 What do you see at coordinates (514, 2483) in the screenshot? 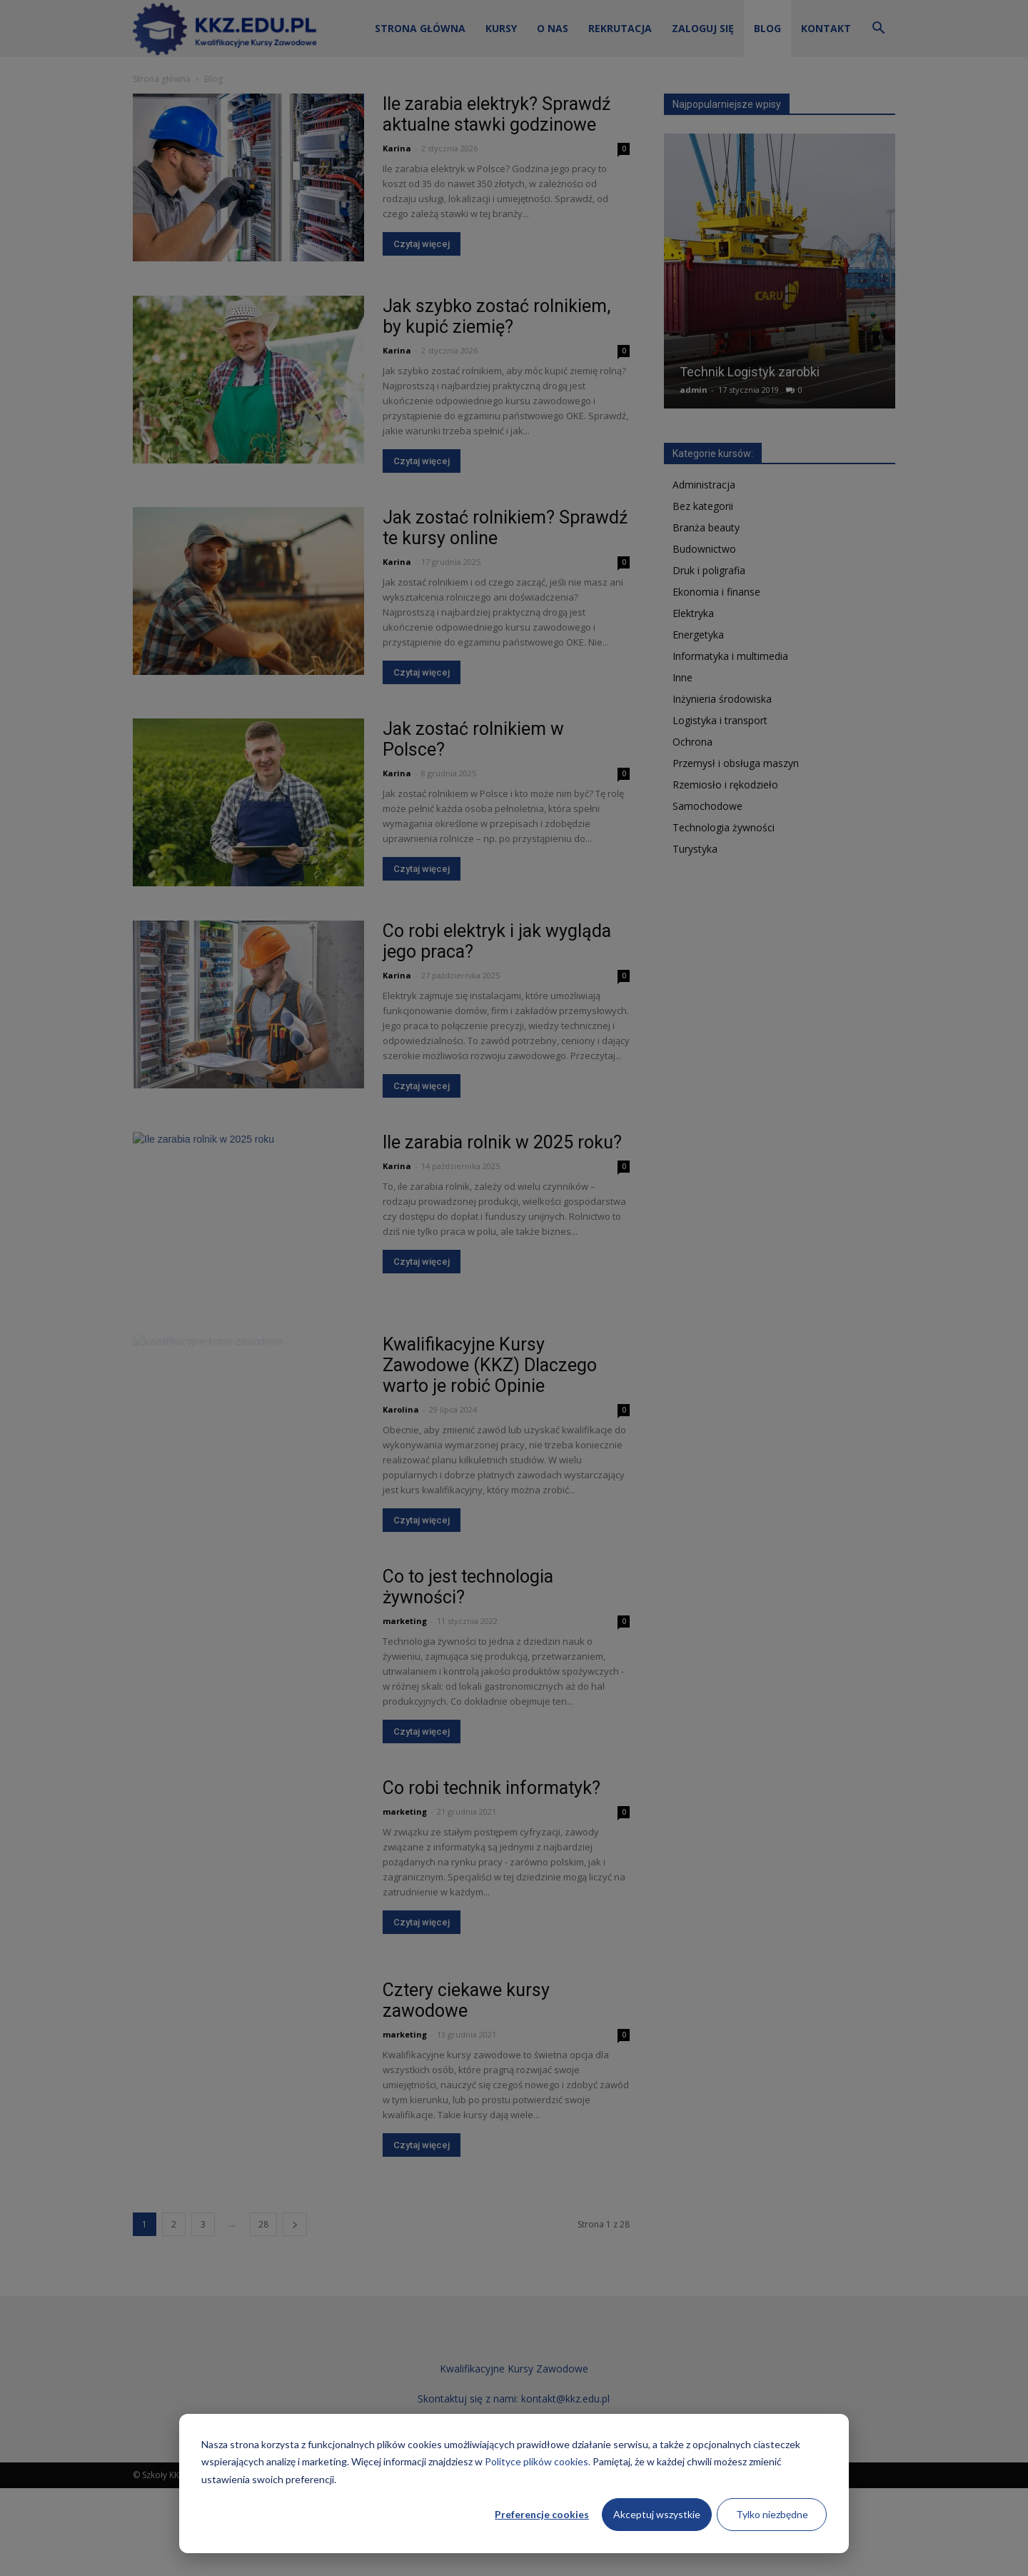
I see `[dialog]` at bounding box center [514, 2483].